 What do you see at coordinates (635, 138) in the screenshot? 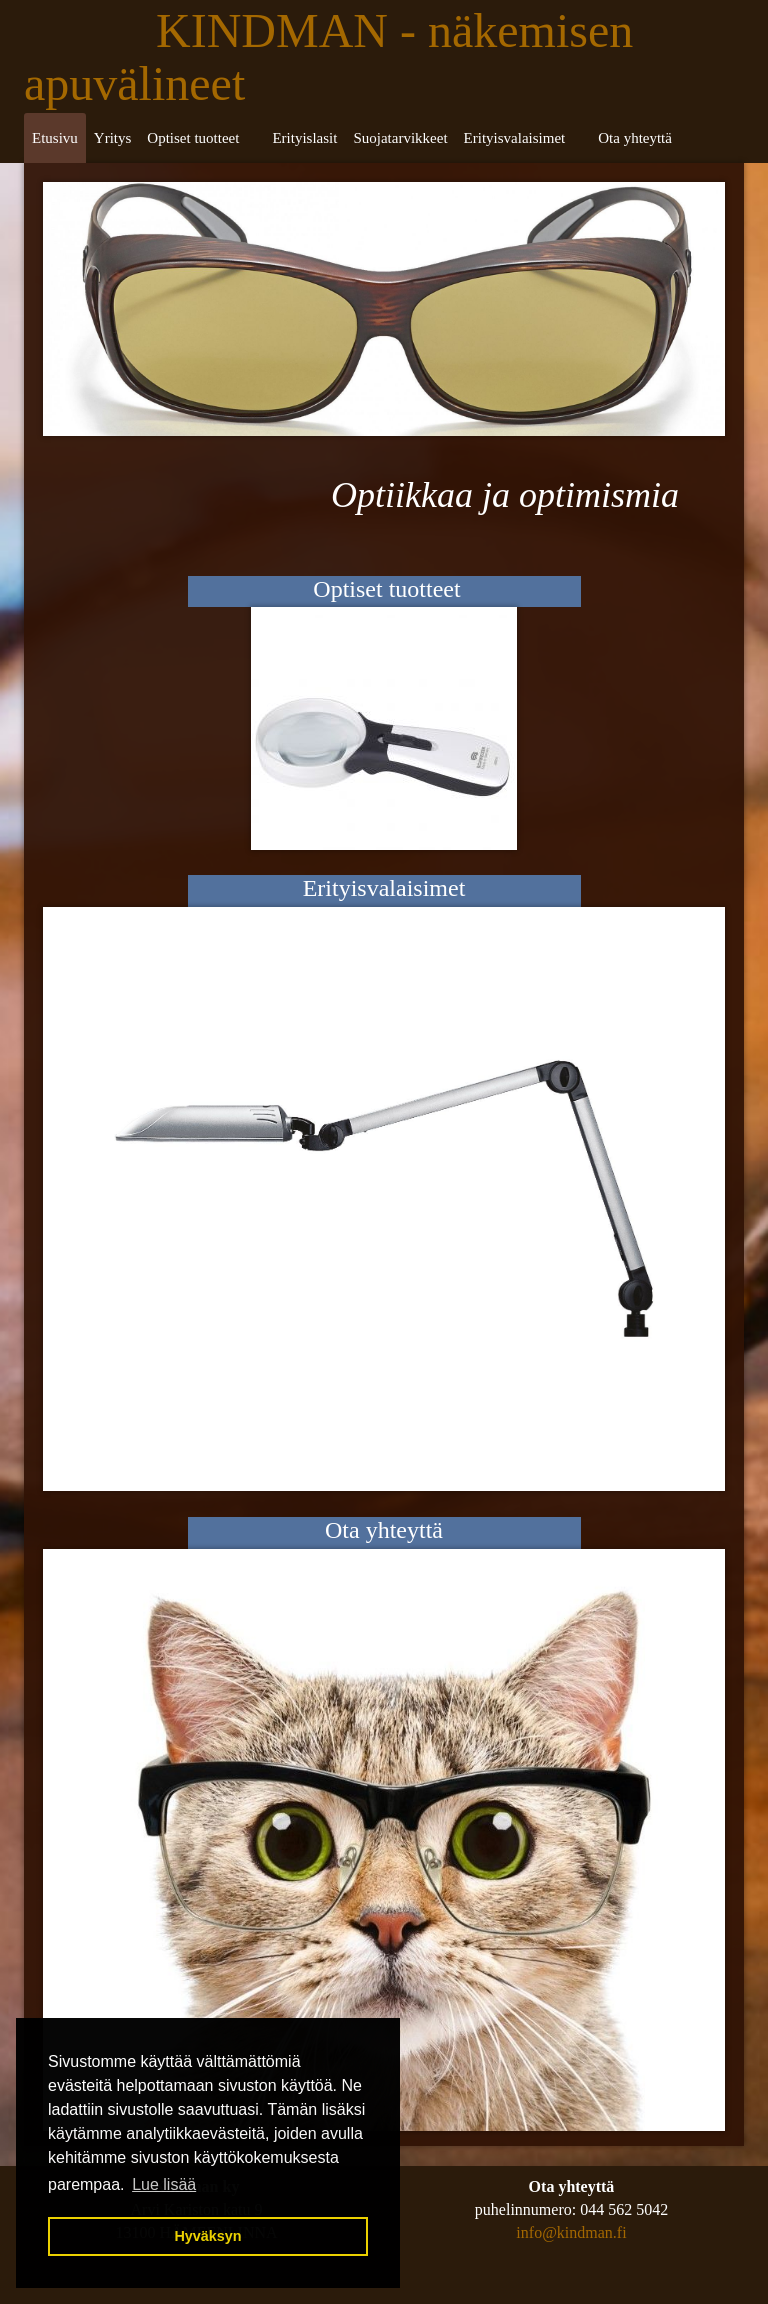
I see `Ota yhteyttä` at bounding box center [635, 138].